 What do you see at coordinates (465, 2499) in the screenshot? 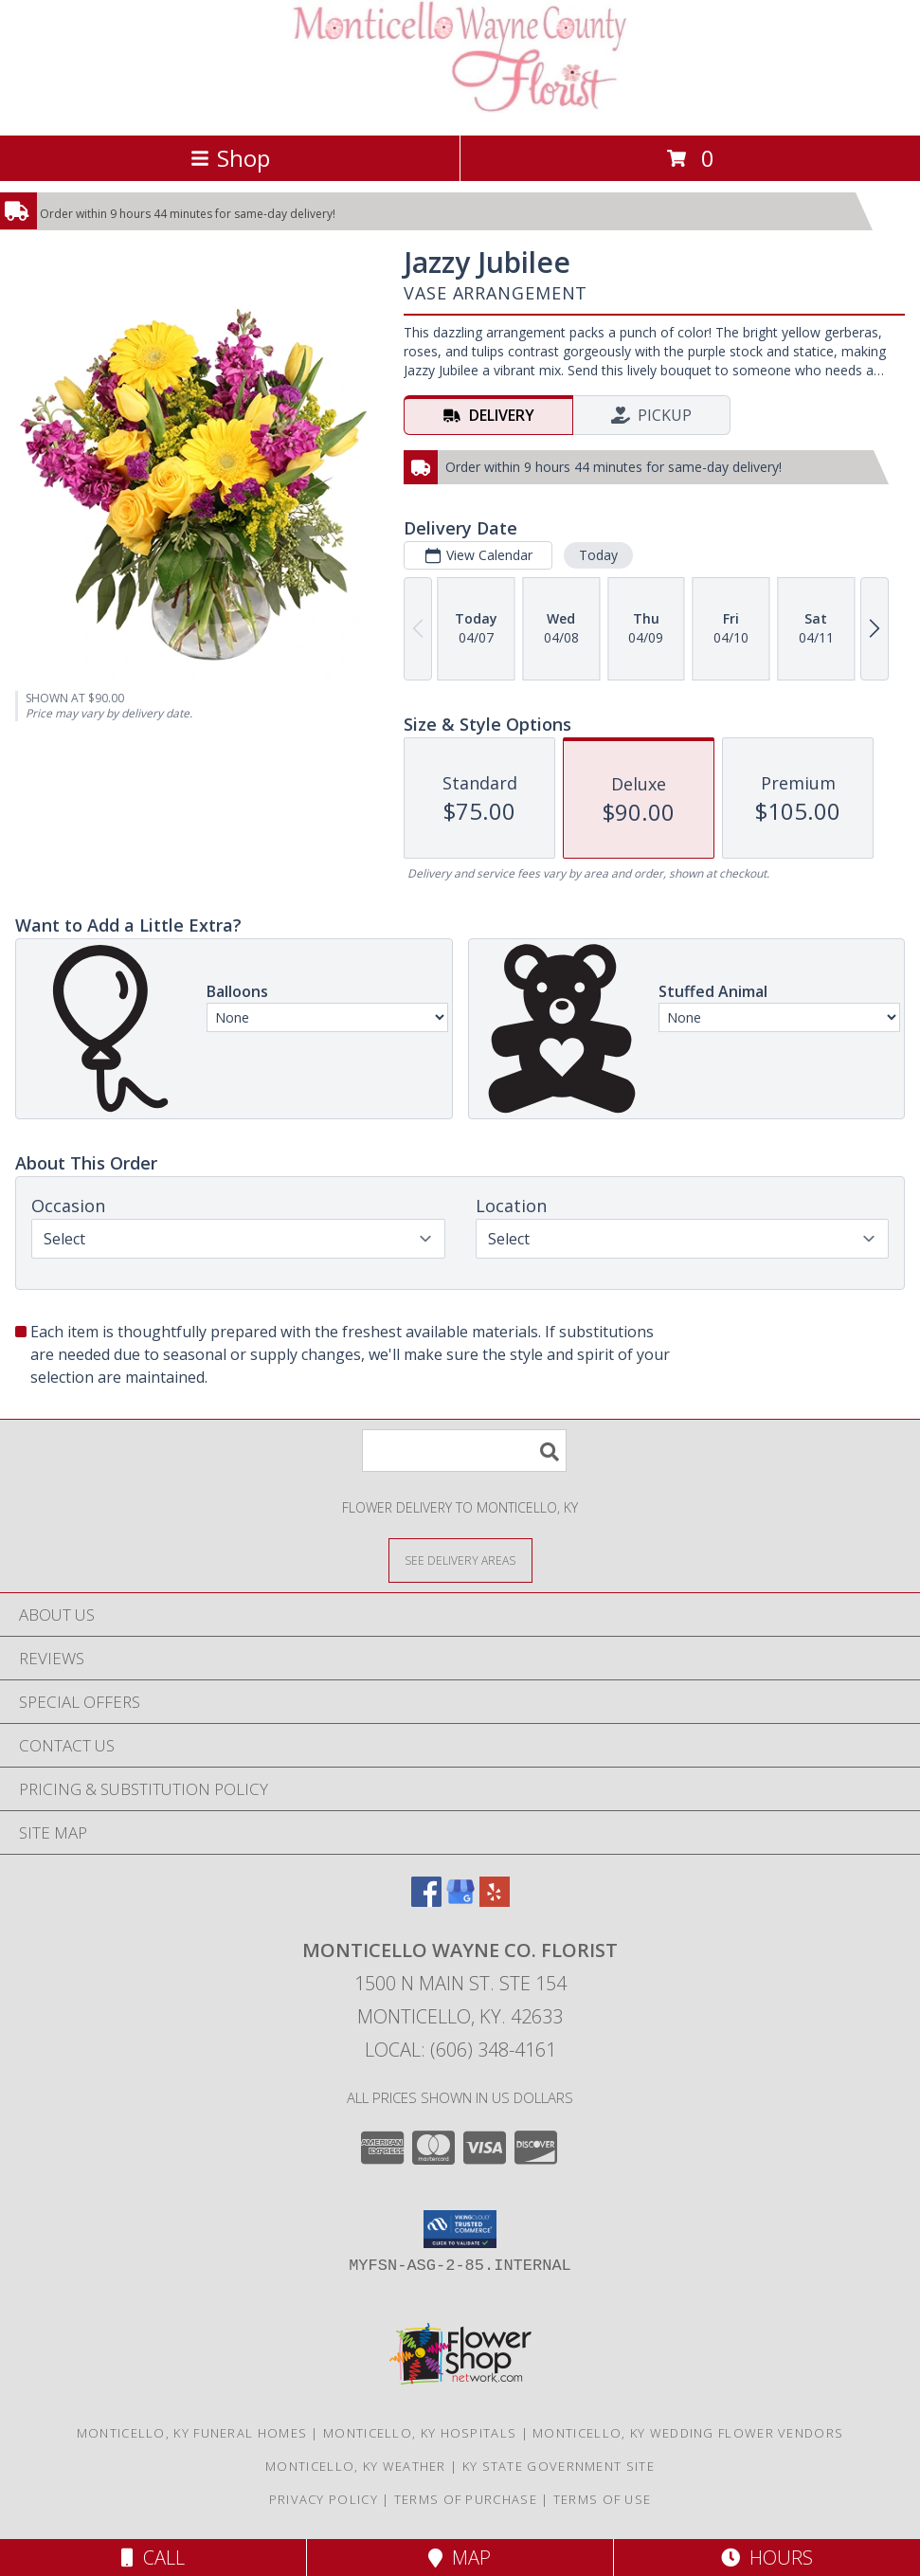
I see `Terms of Purchase` at bounding box center [465, 2499].